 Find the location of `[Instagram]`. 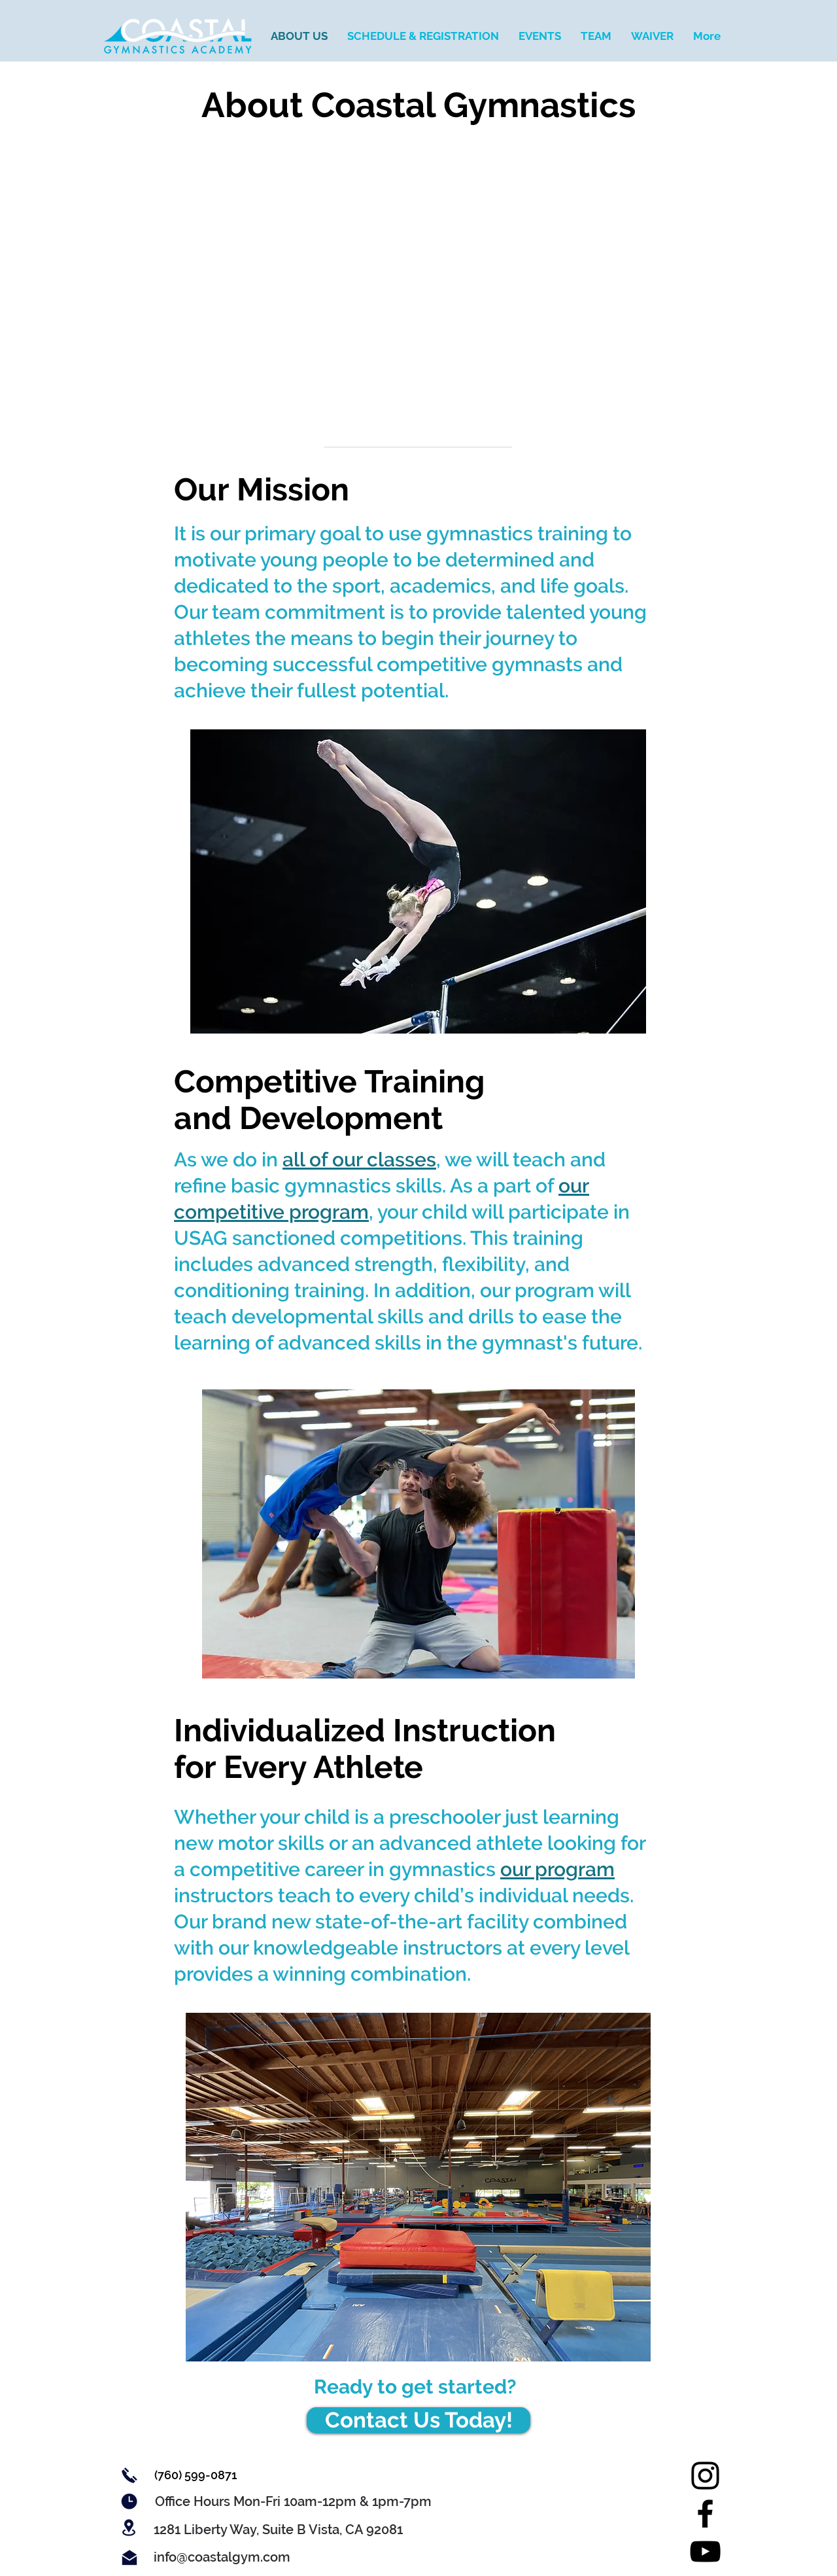

[Instagram] is located at coordinates (705, 2475).